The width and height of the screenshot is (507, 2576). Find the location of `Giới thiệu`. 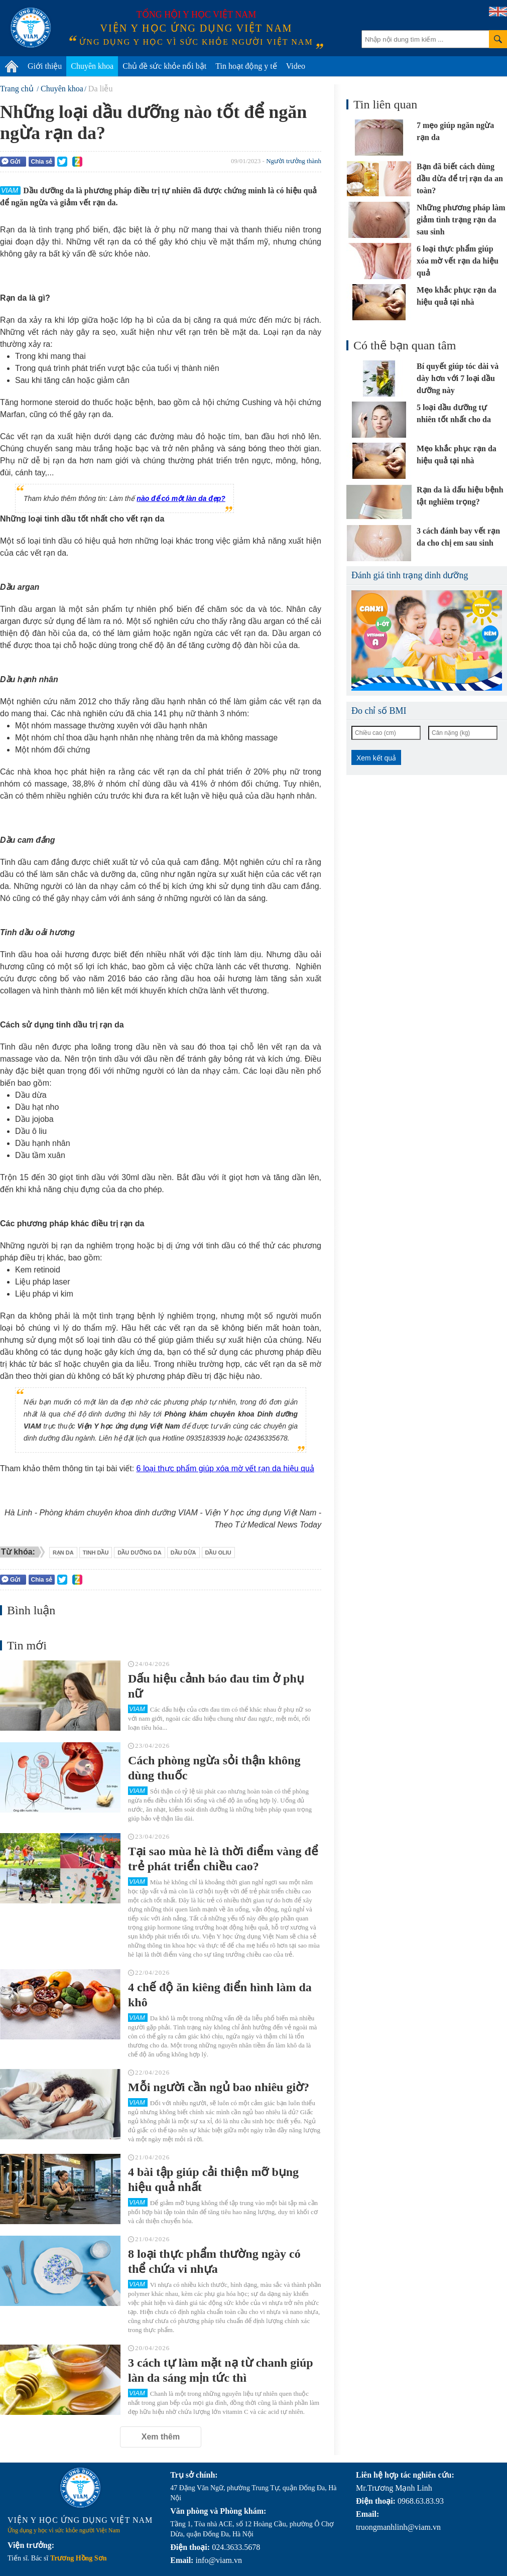

Giới thiệu is located at coordinates (45, 66).